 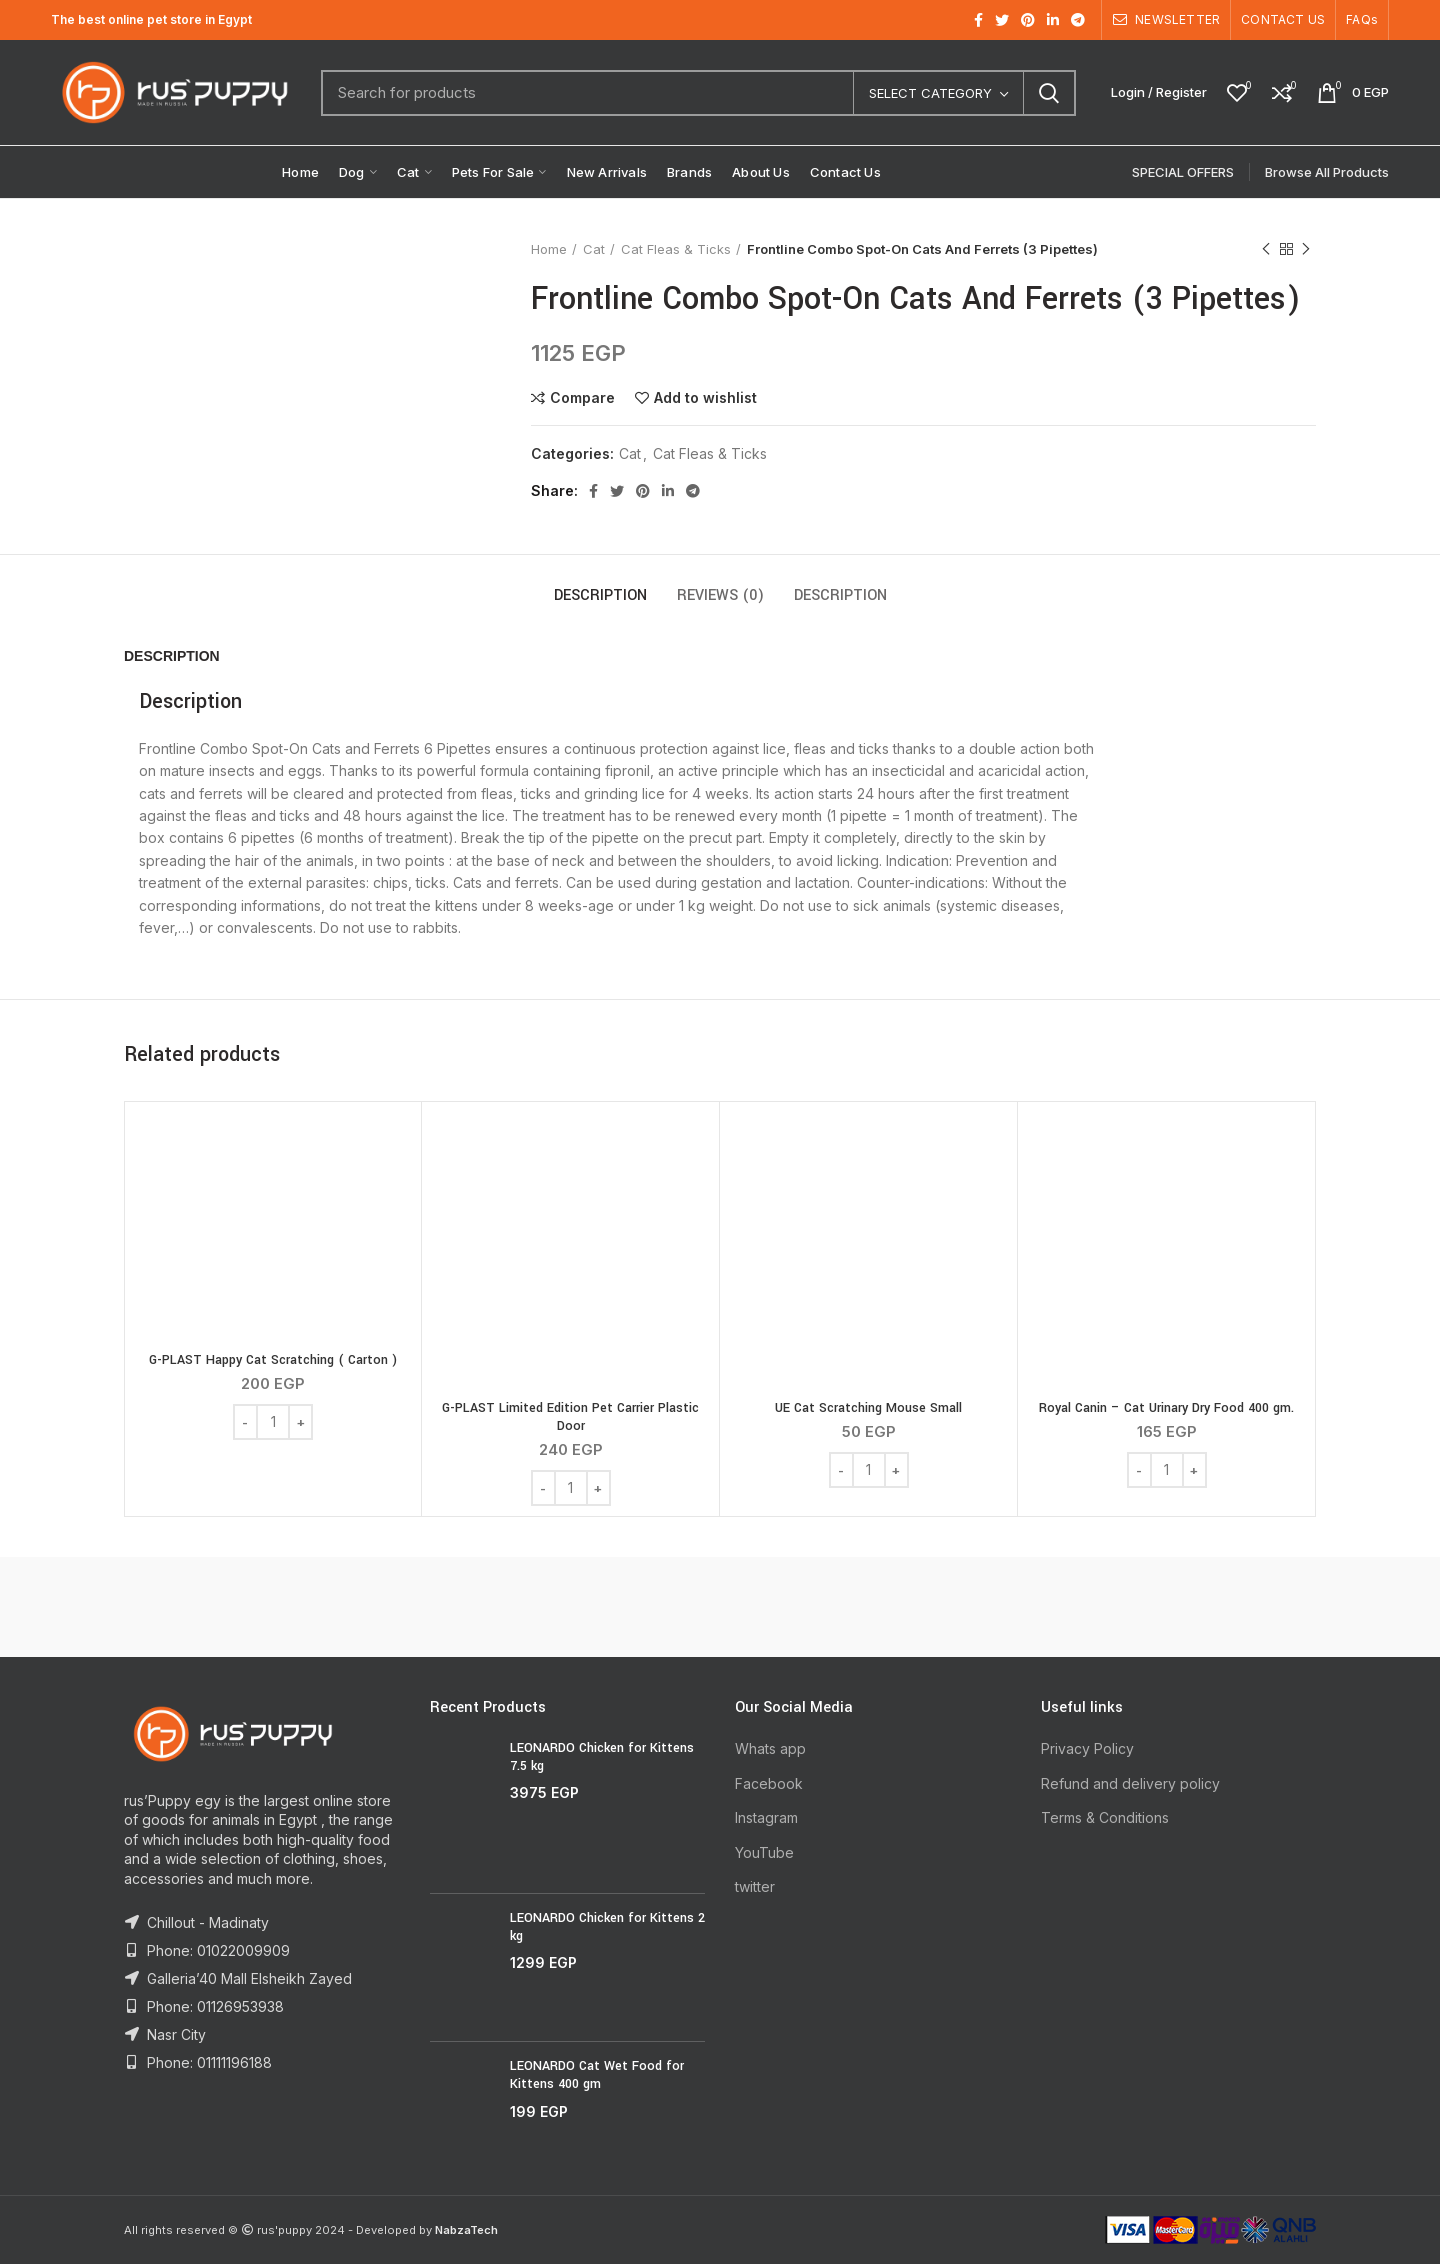 I want to click on Refund and delivery policy, so click(x=1130, y=1783).